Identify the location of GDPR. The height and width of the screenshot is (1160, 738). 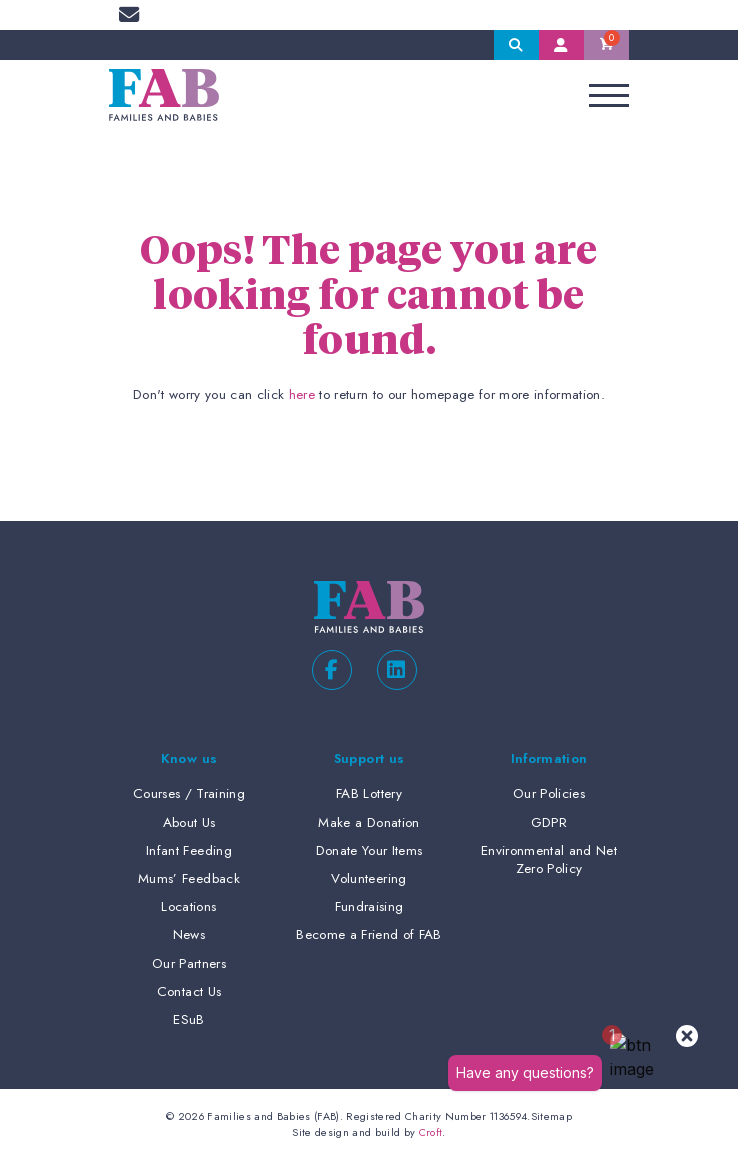
(549, 822).